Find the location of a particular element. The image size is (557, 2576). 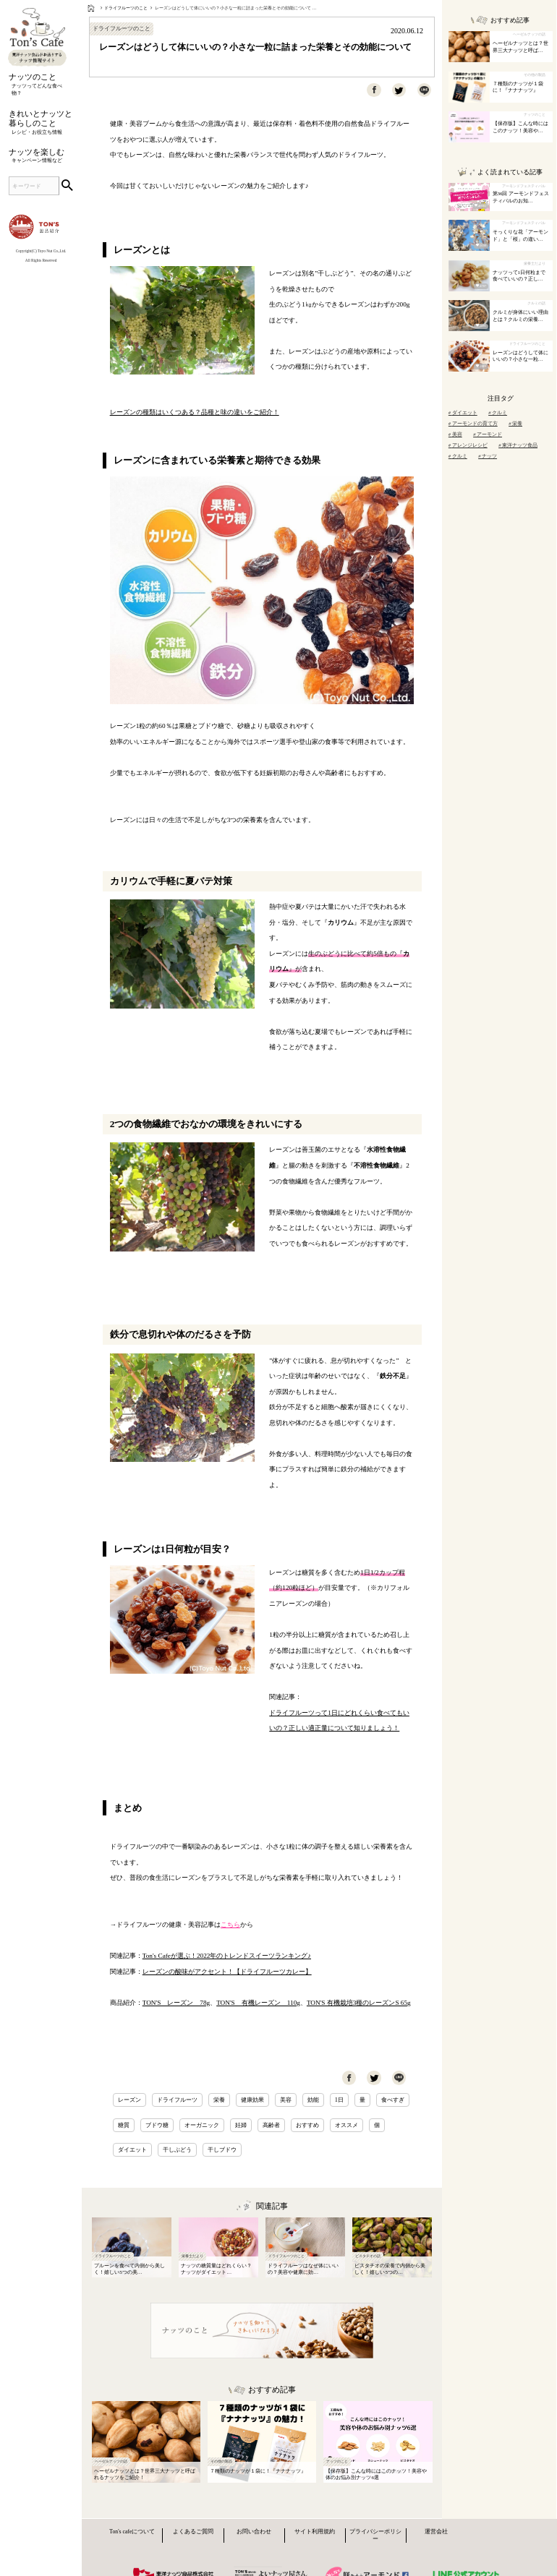

美容 is located at coordinates (286, 2099).